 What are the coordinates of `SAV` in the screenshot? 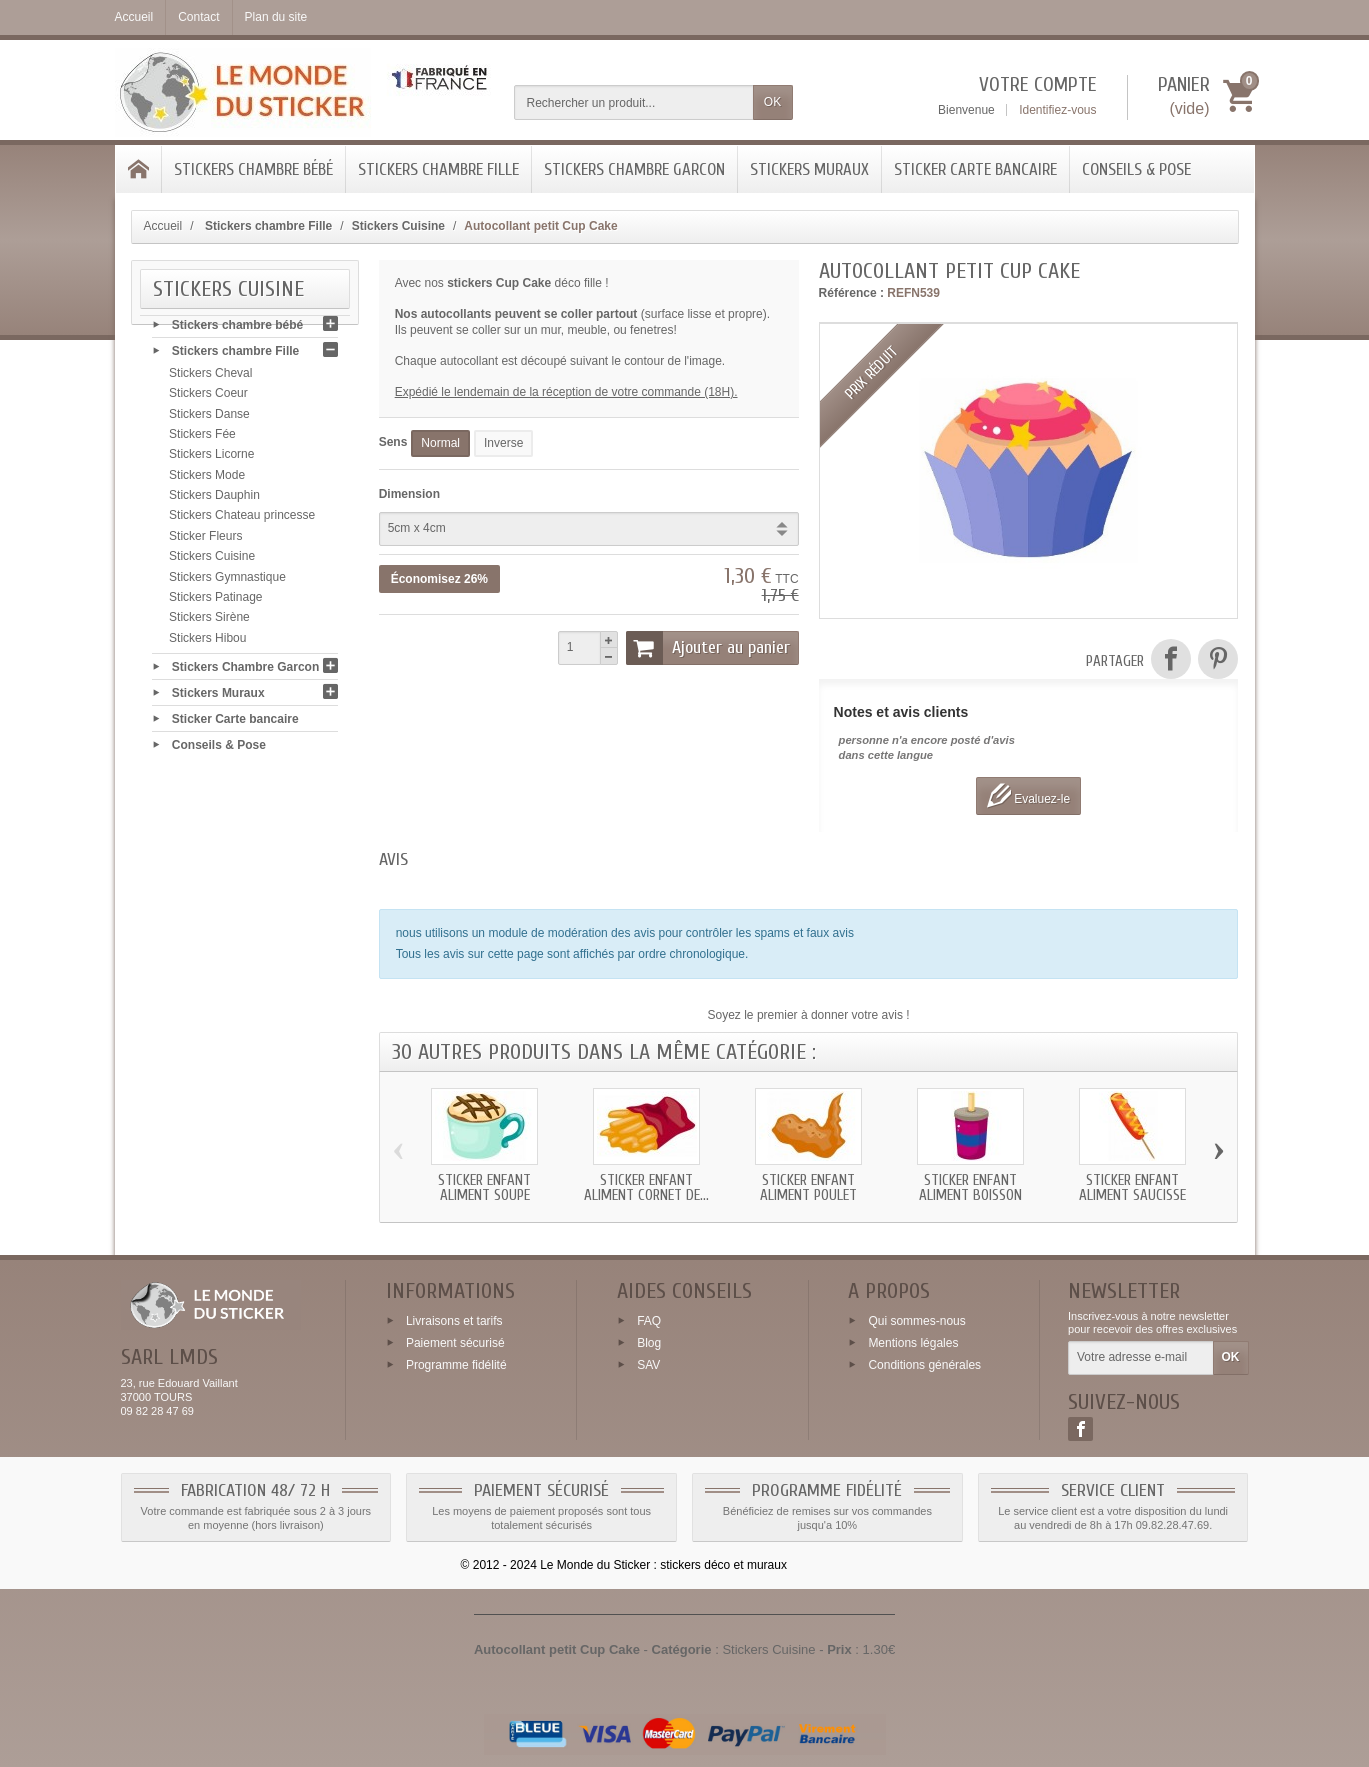 It's located at (648, 1364).